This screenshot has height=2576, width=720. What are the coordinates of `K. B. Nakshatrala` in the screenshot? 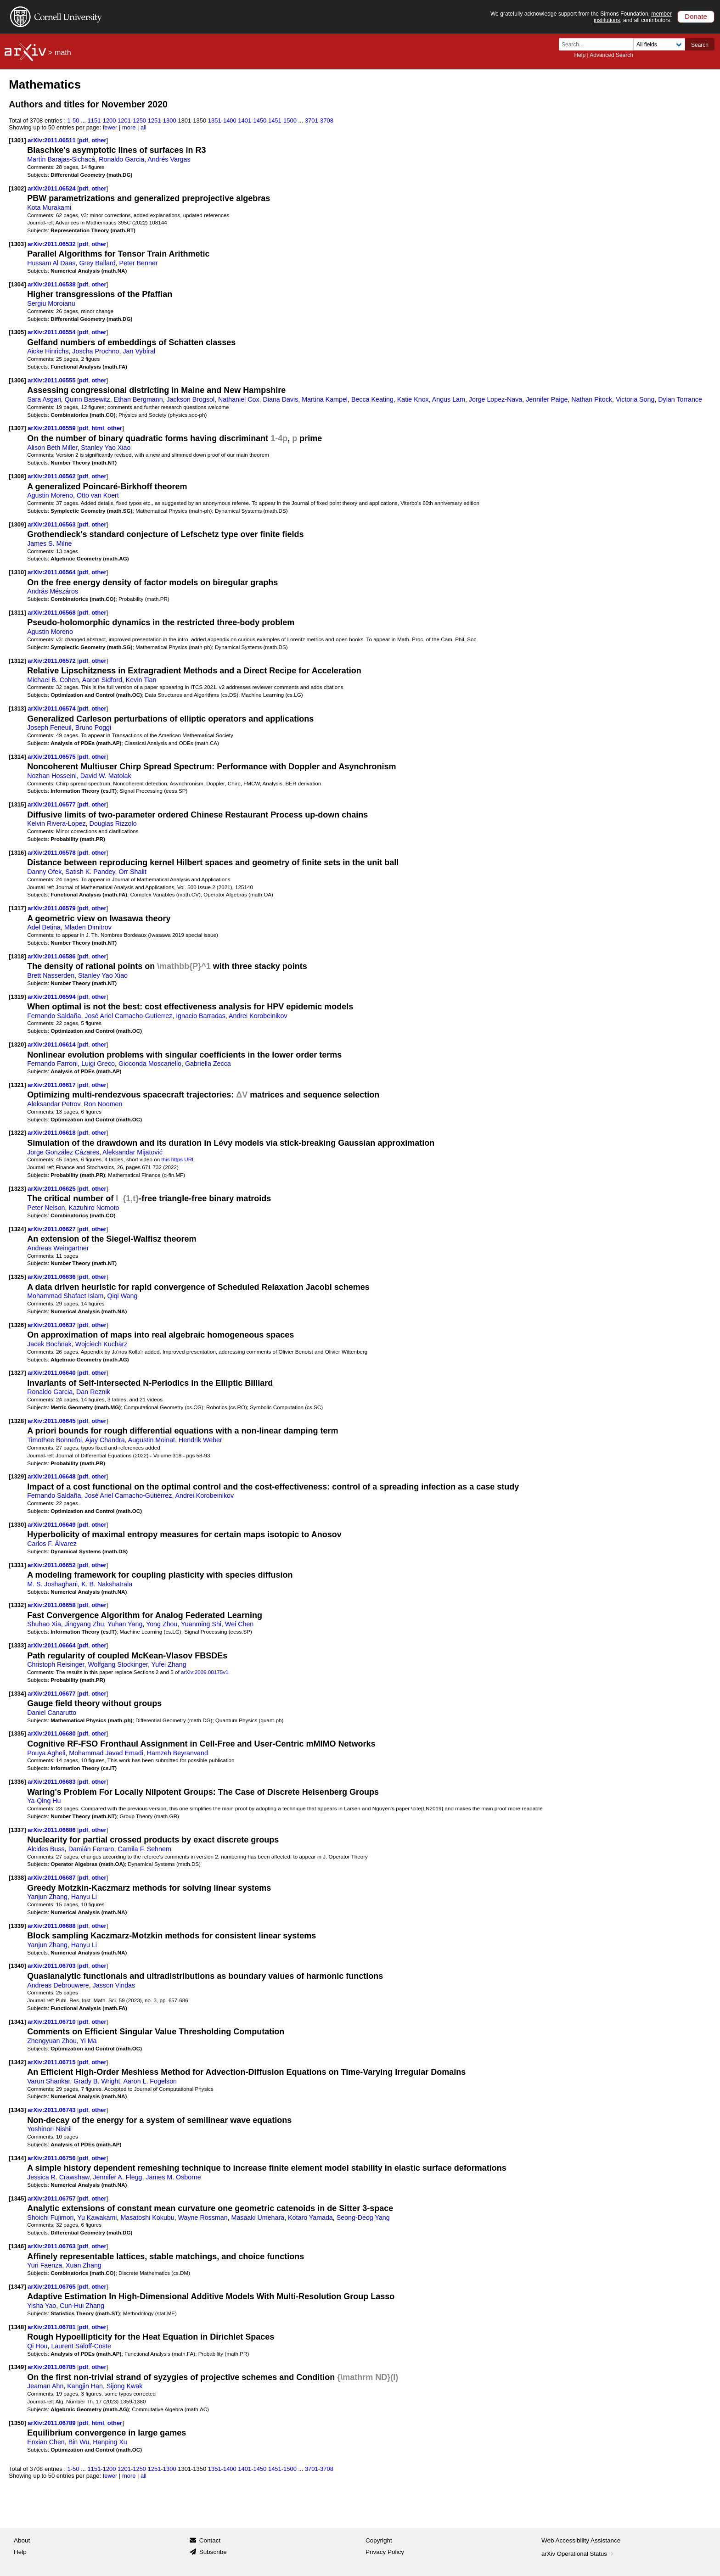 It's located at (106, 1584).